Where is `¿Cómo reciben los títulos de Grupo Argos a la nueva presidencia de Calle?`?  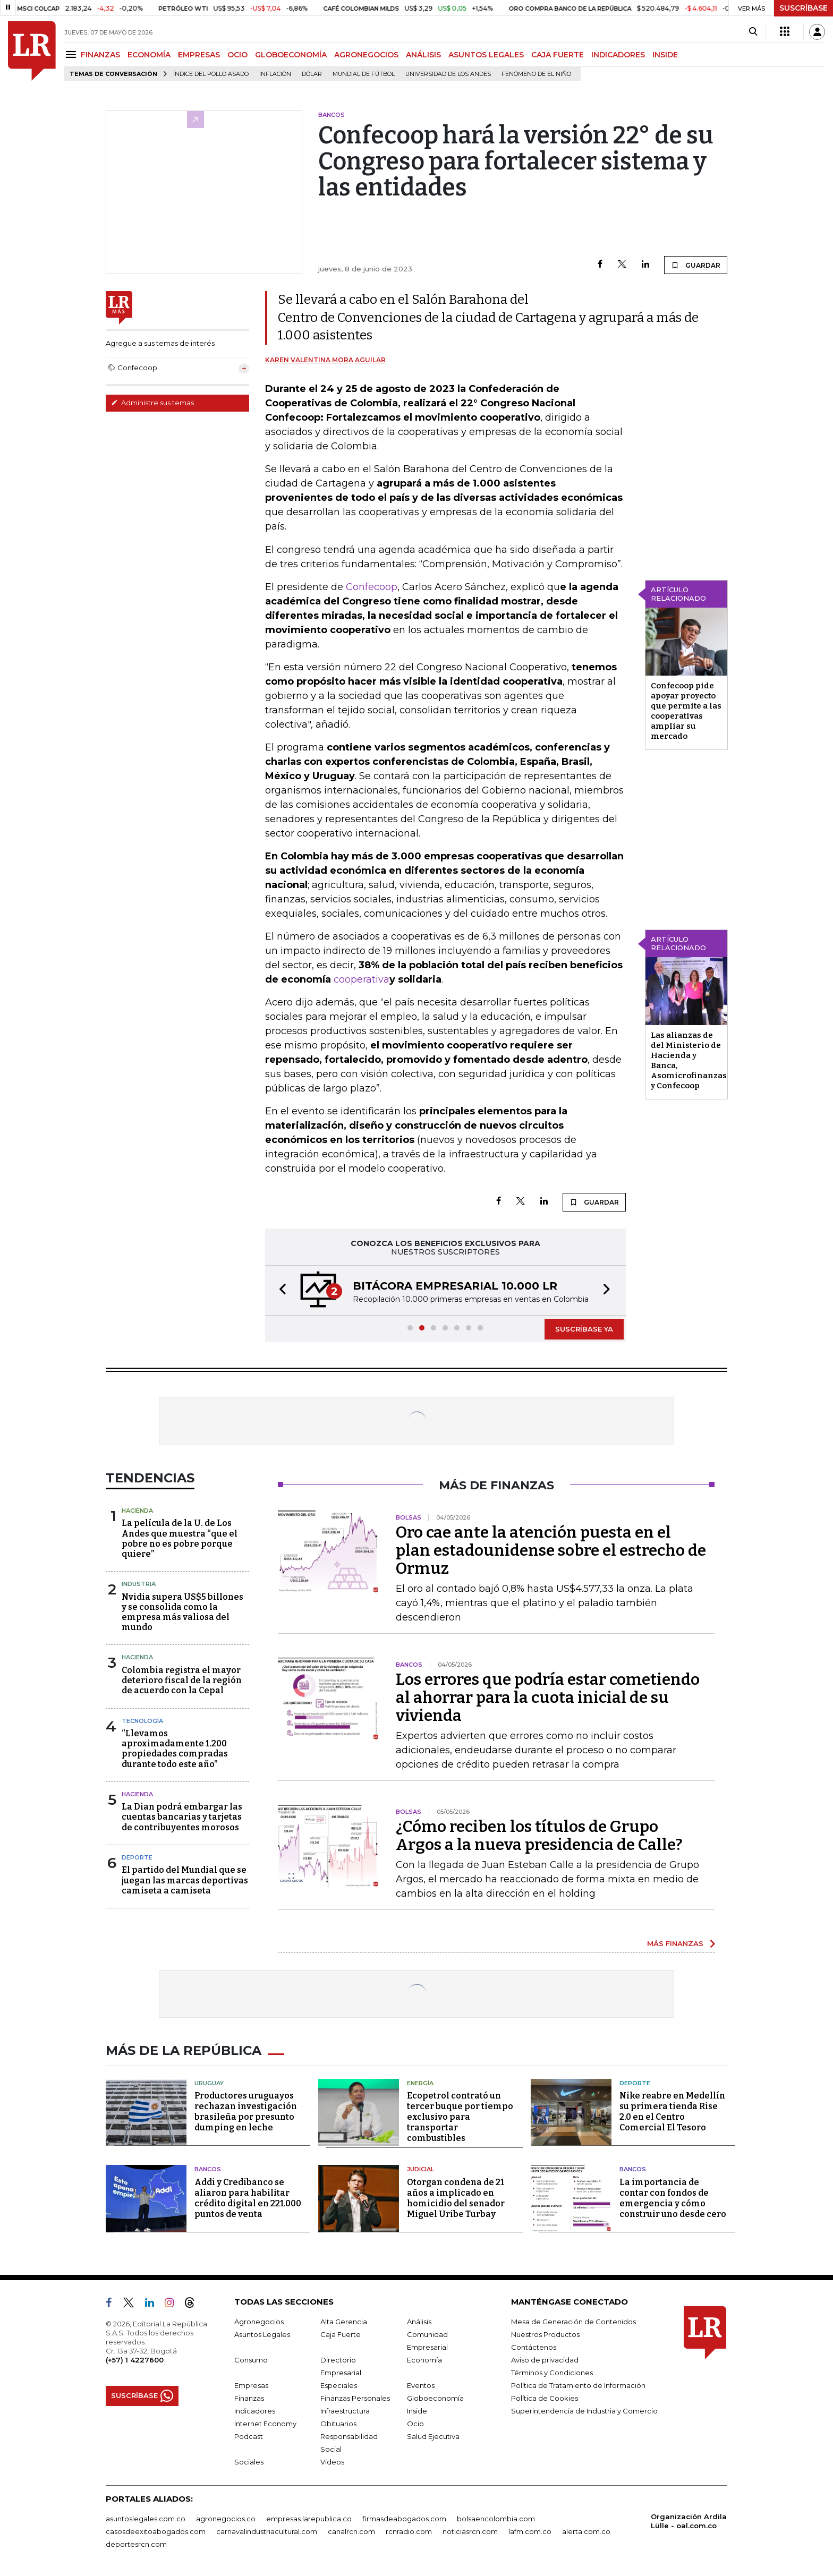 ¿Cómo reciben los títulos de Grupo Argos a la nueva presidencia de Calle? is located at coordinates (539, 1835).